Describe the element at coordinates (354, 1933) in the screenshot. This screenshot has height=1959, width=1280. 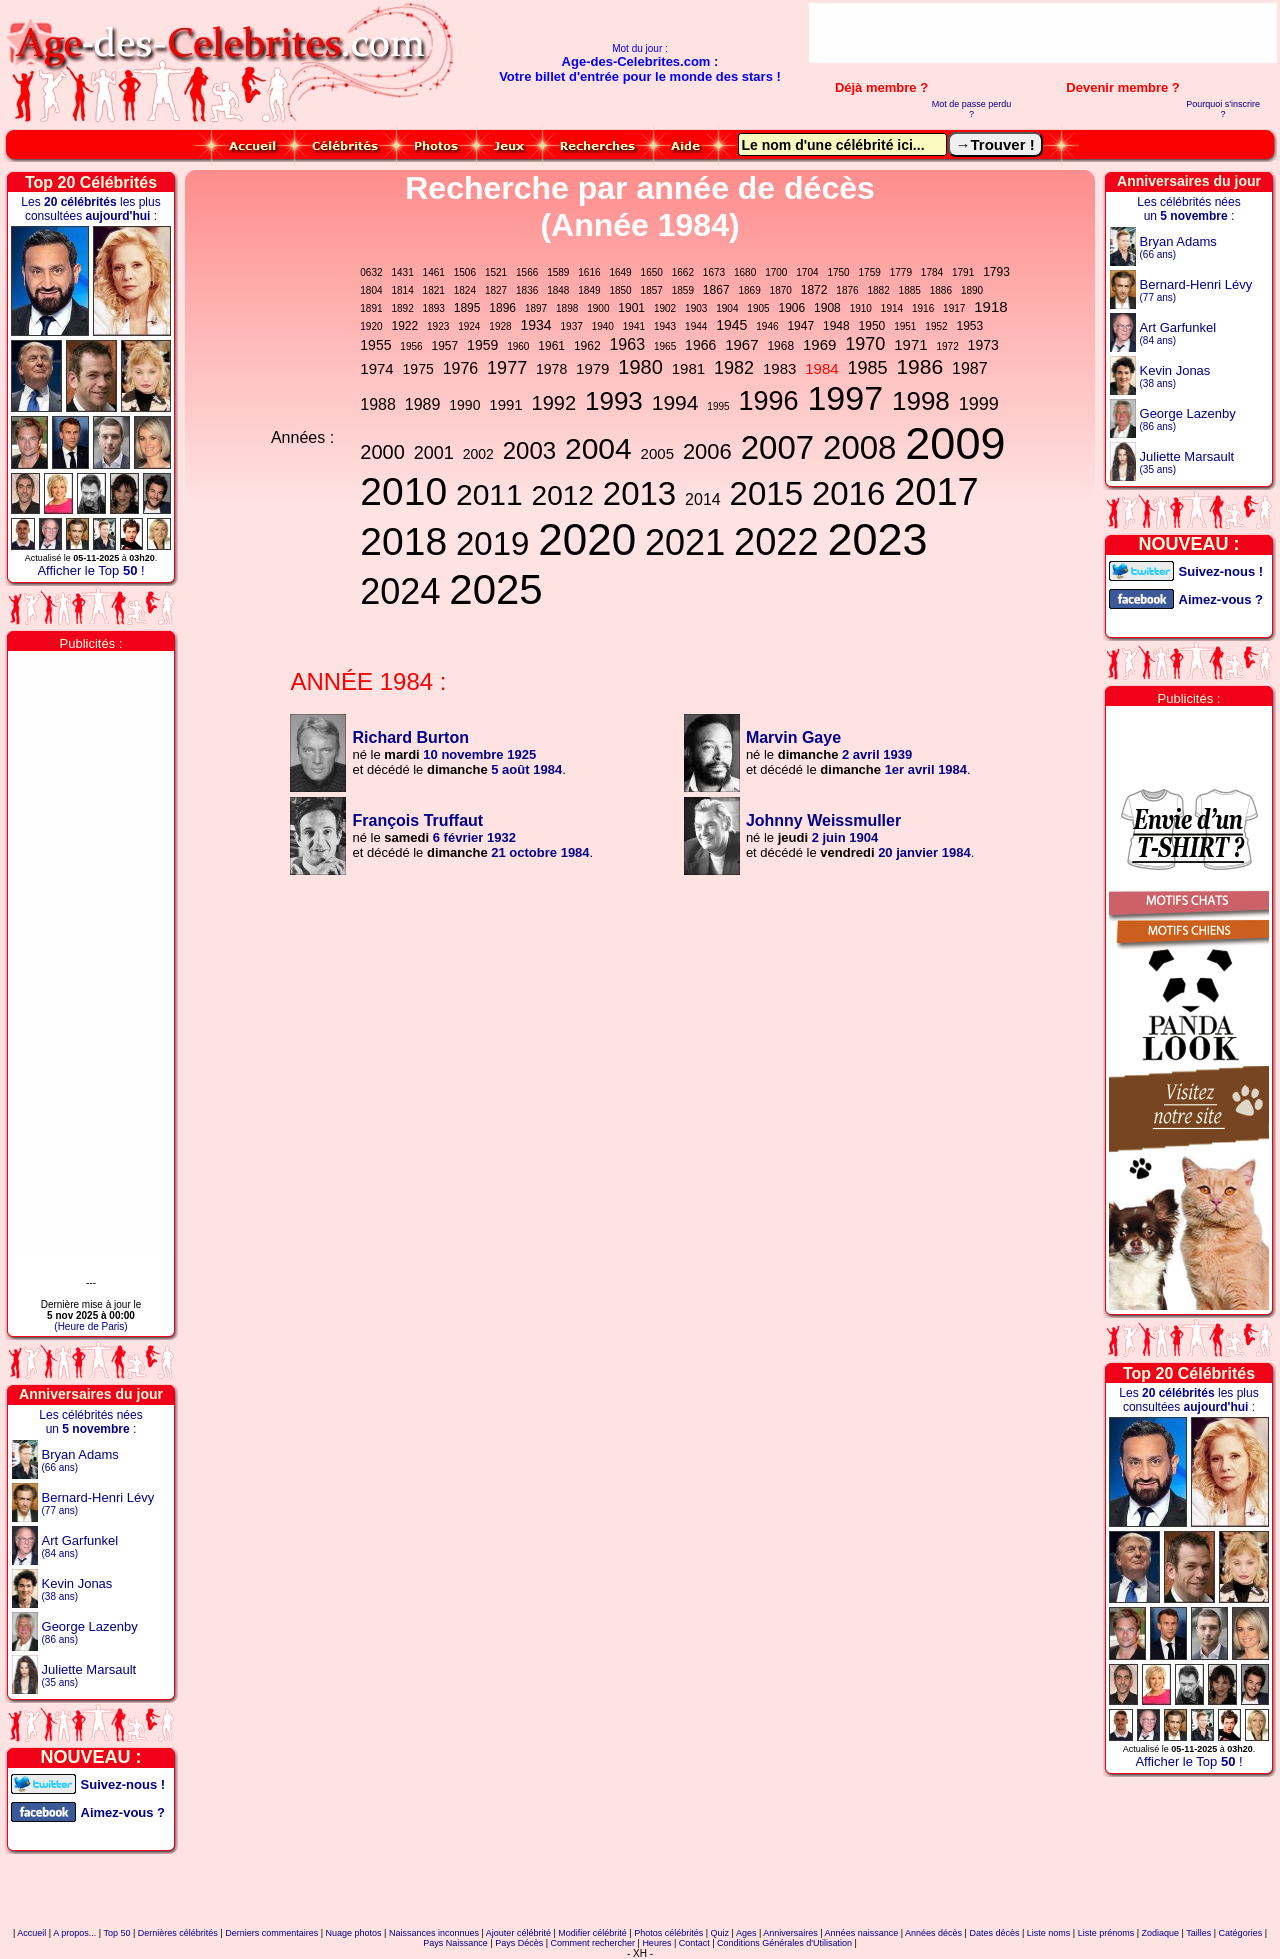
I see `Nuage photos` at that location.